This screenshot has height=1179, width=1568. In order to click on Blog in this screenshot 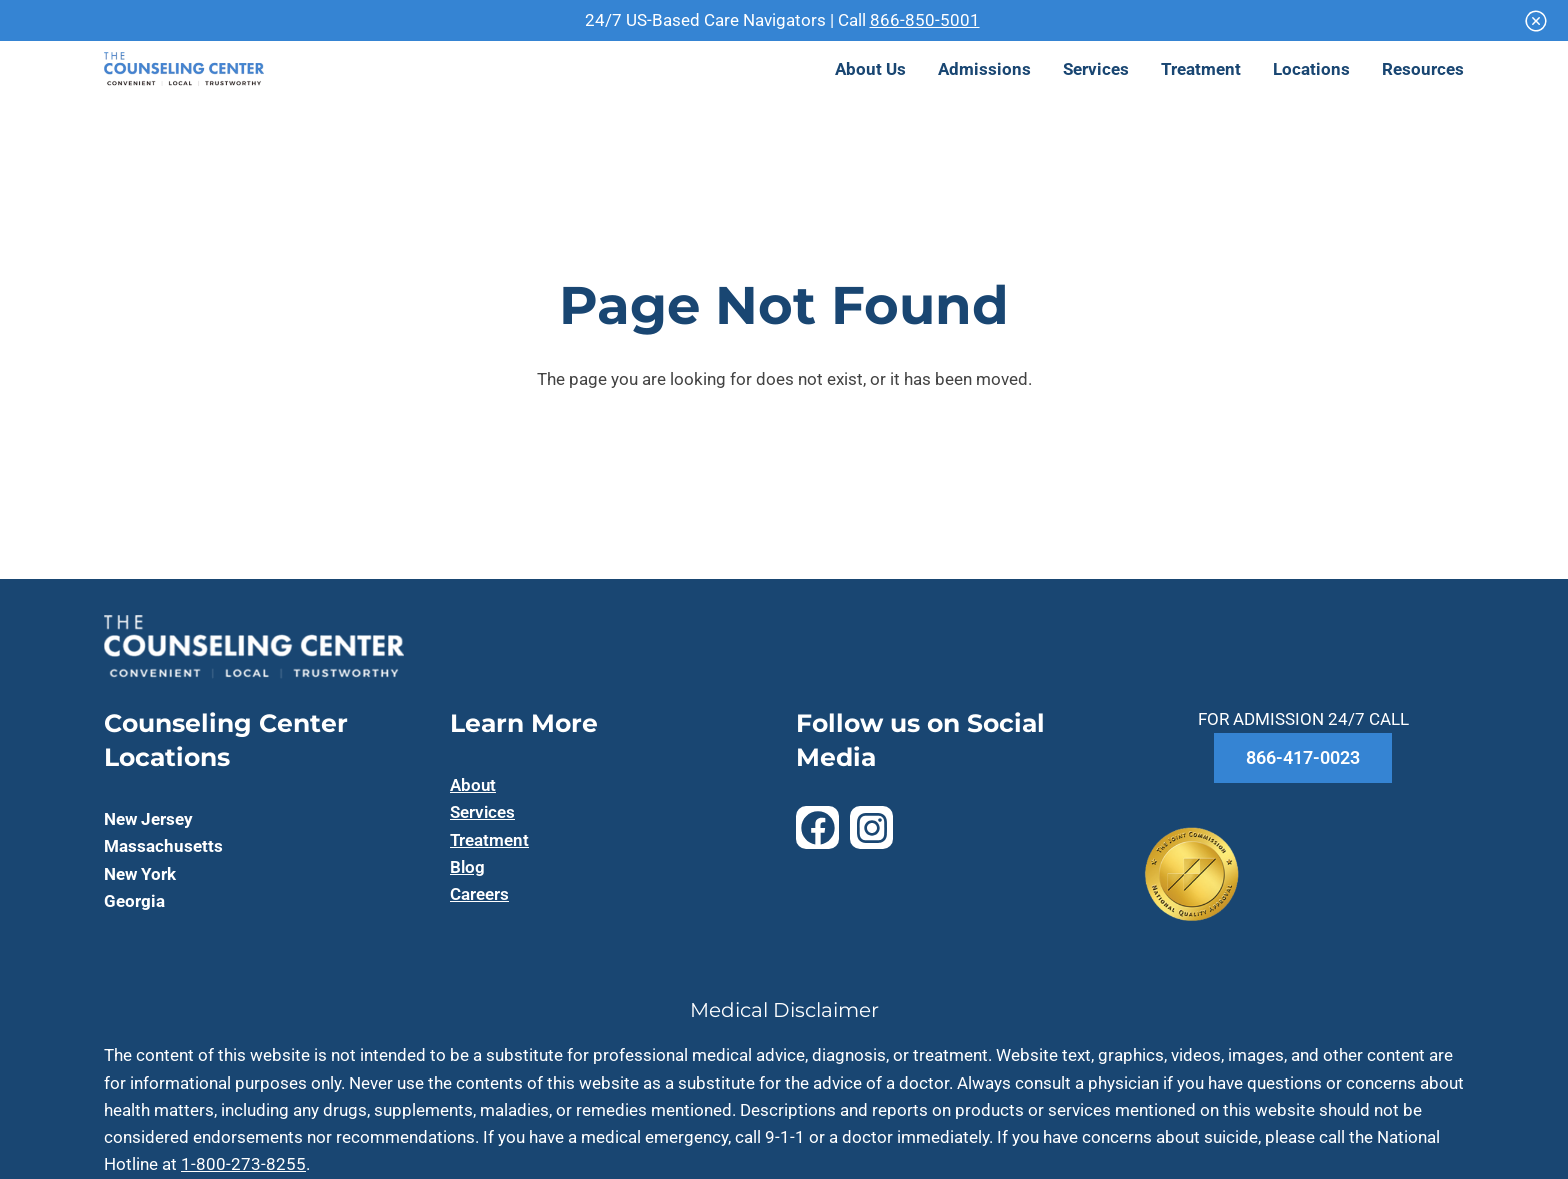, I will do `click(467, 867)`.